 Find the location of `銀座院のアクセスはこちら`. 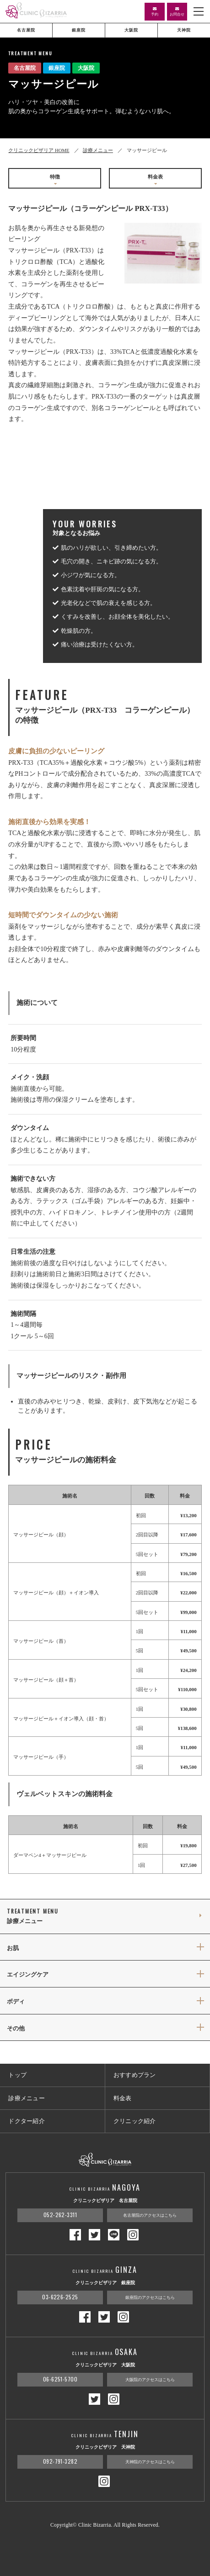

銀座院のアクセスはこちら is located at coordinates (150, 2297).